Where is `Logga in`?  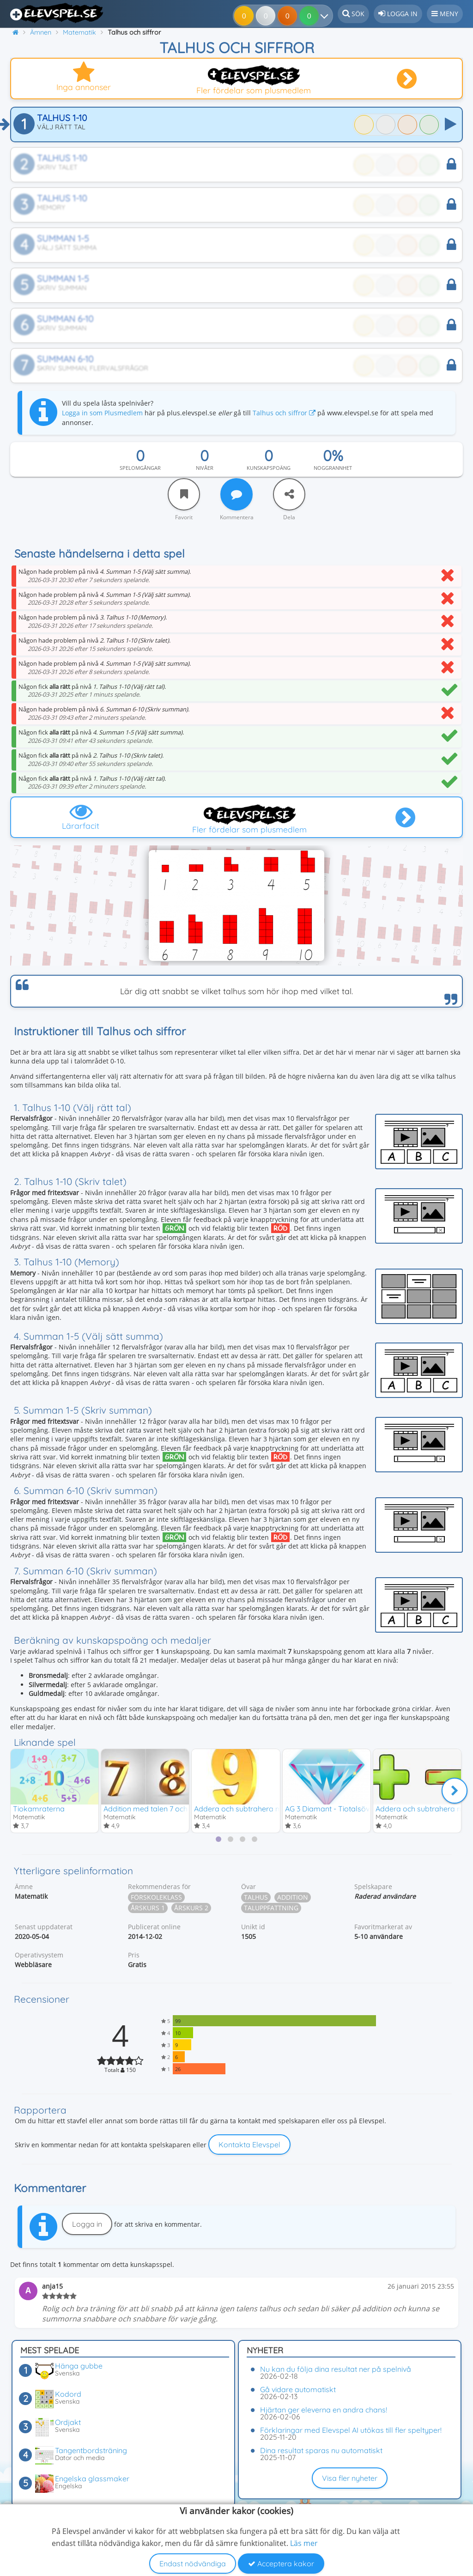 Logga in is located at coordinates (87, 2224).